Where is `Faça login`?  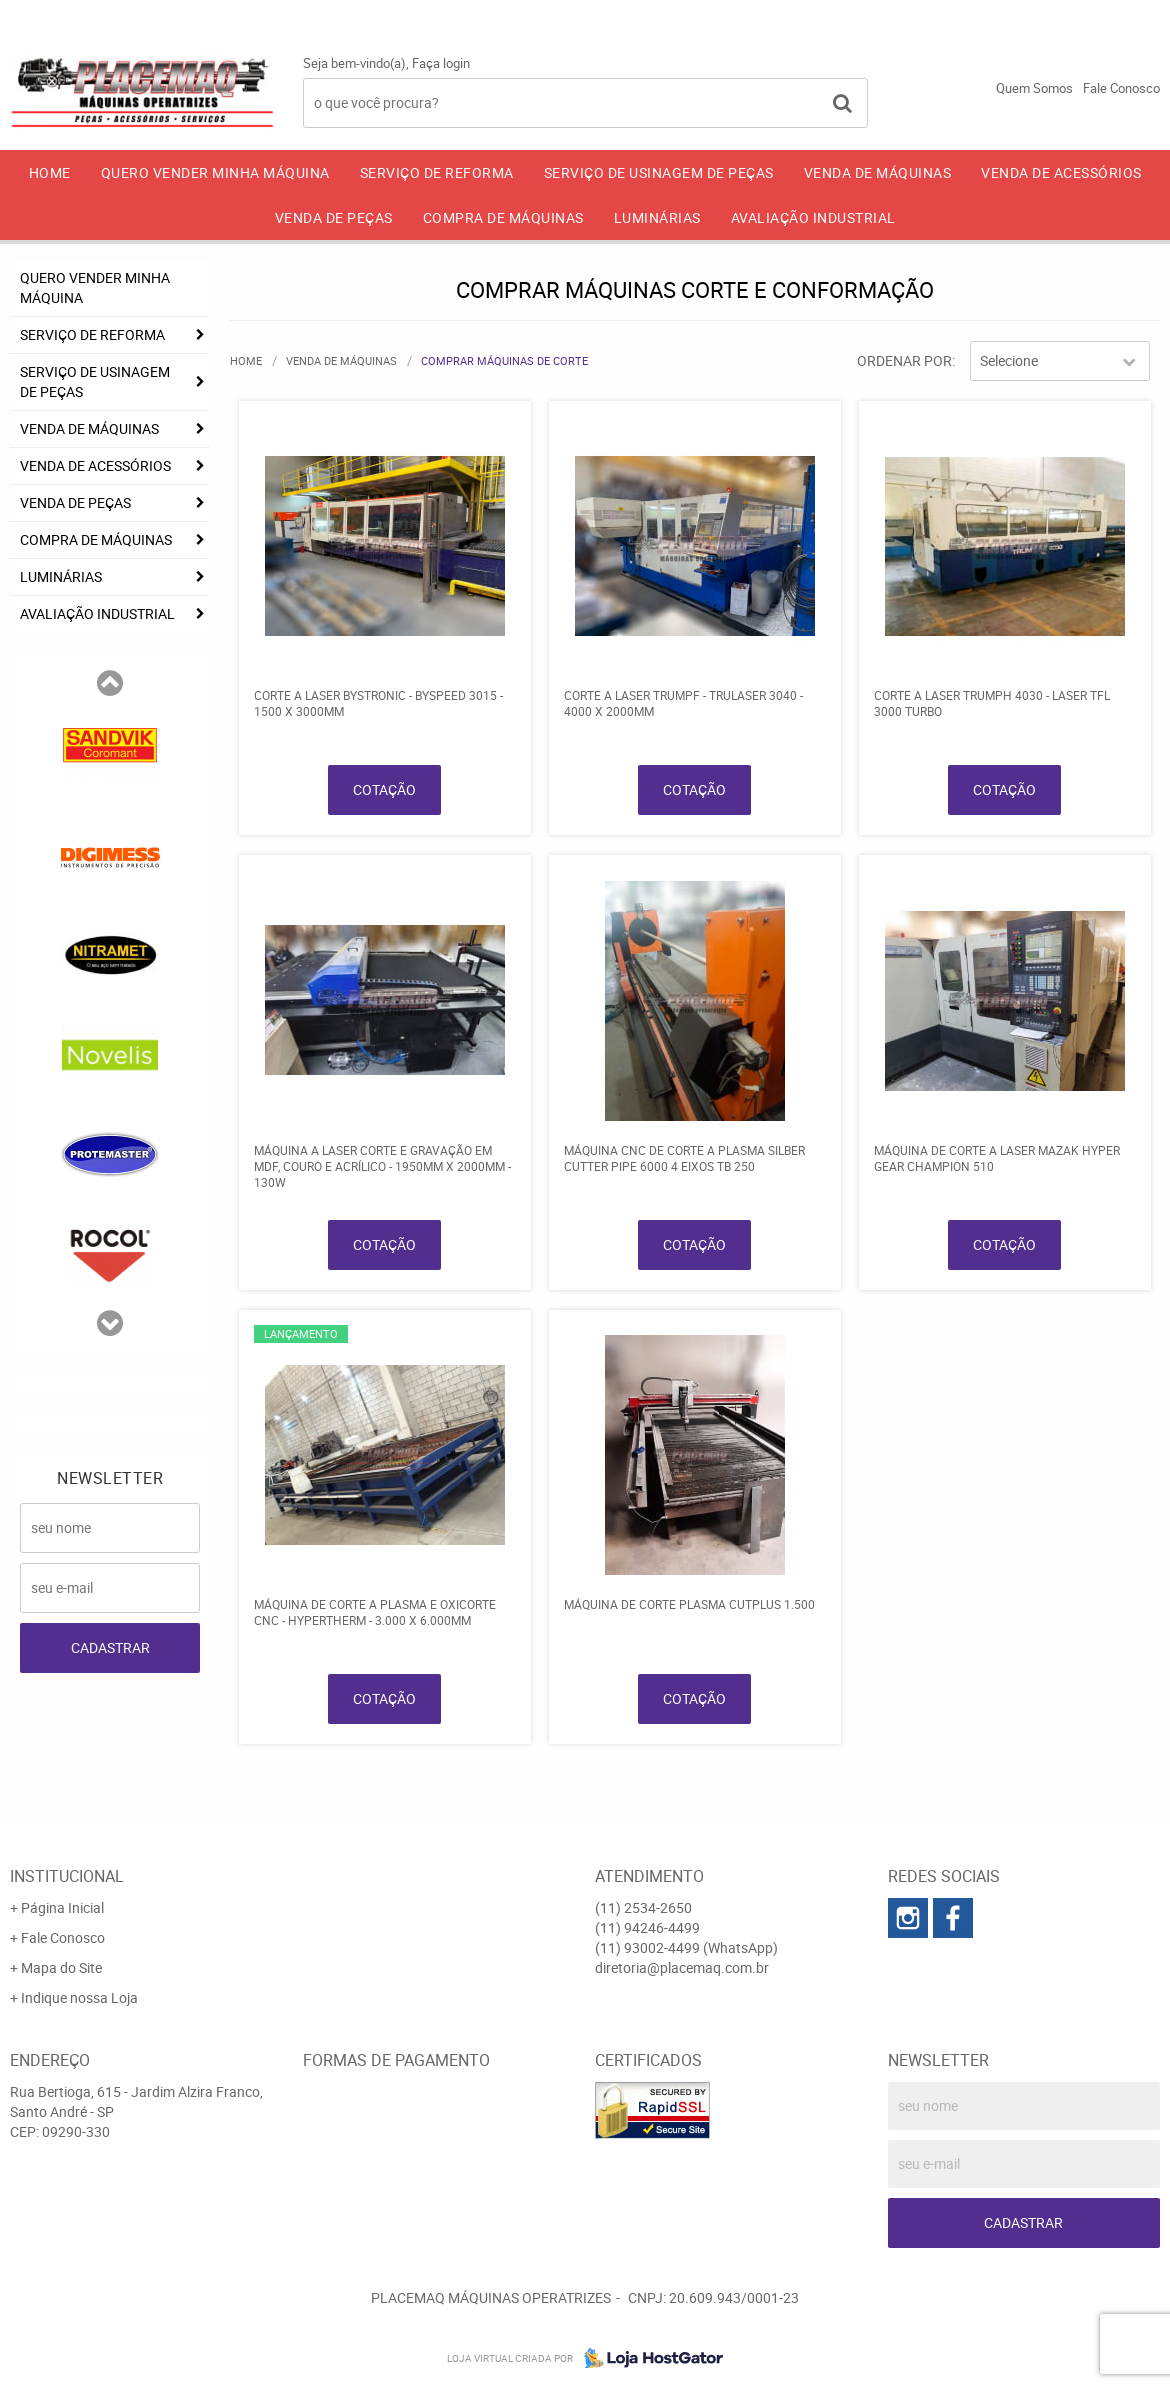 Faça login is located at coordinates (441, 63).